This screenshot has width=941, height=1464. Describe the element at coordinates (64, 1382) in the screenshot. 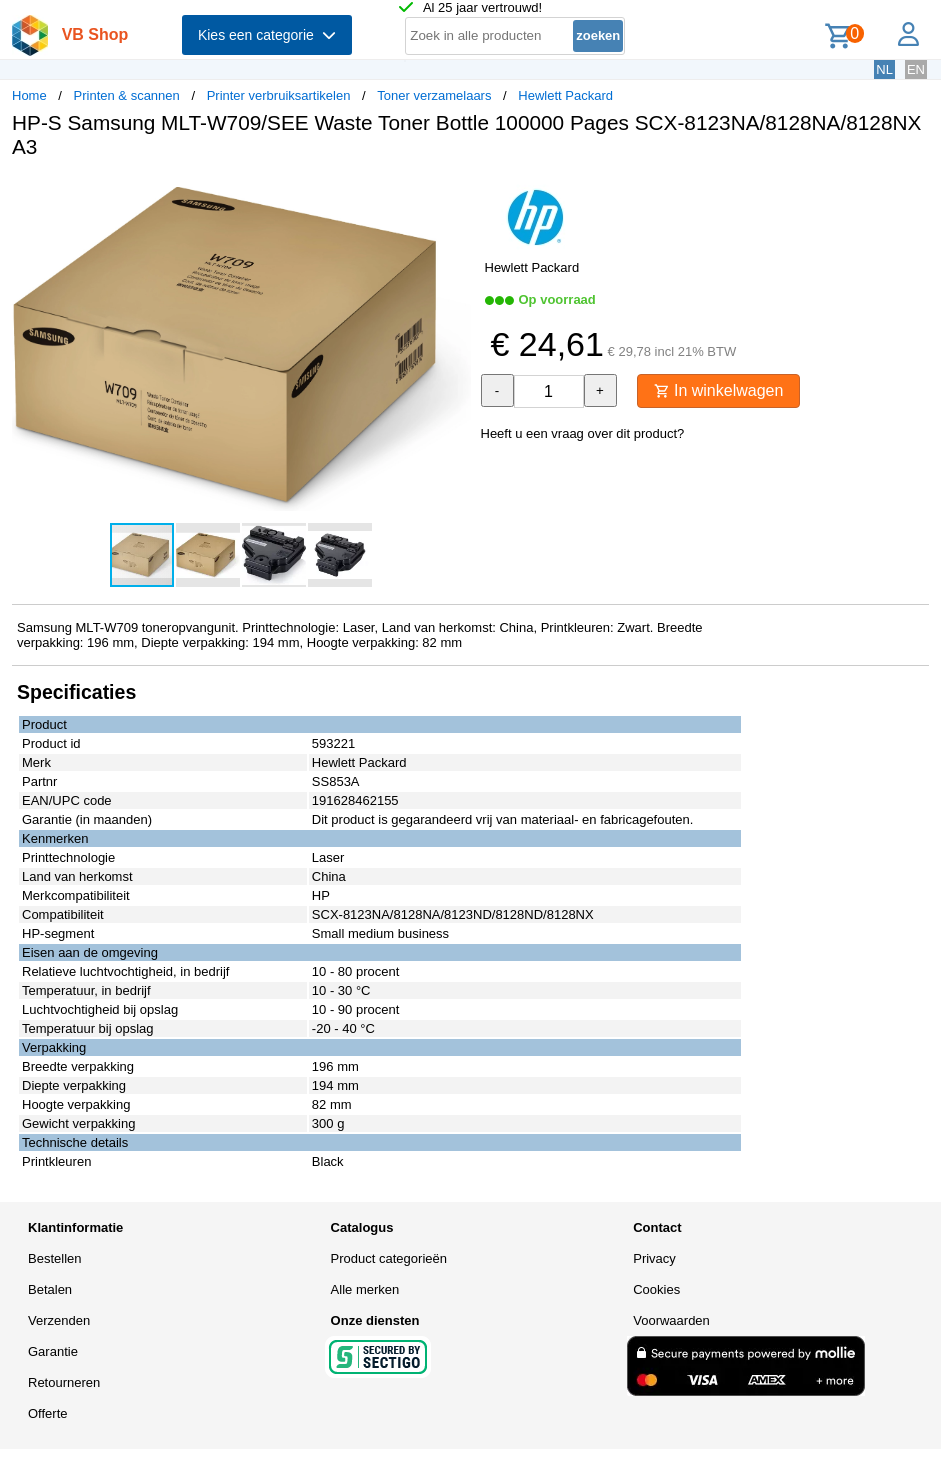

I see `Retourneren` at that location.